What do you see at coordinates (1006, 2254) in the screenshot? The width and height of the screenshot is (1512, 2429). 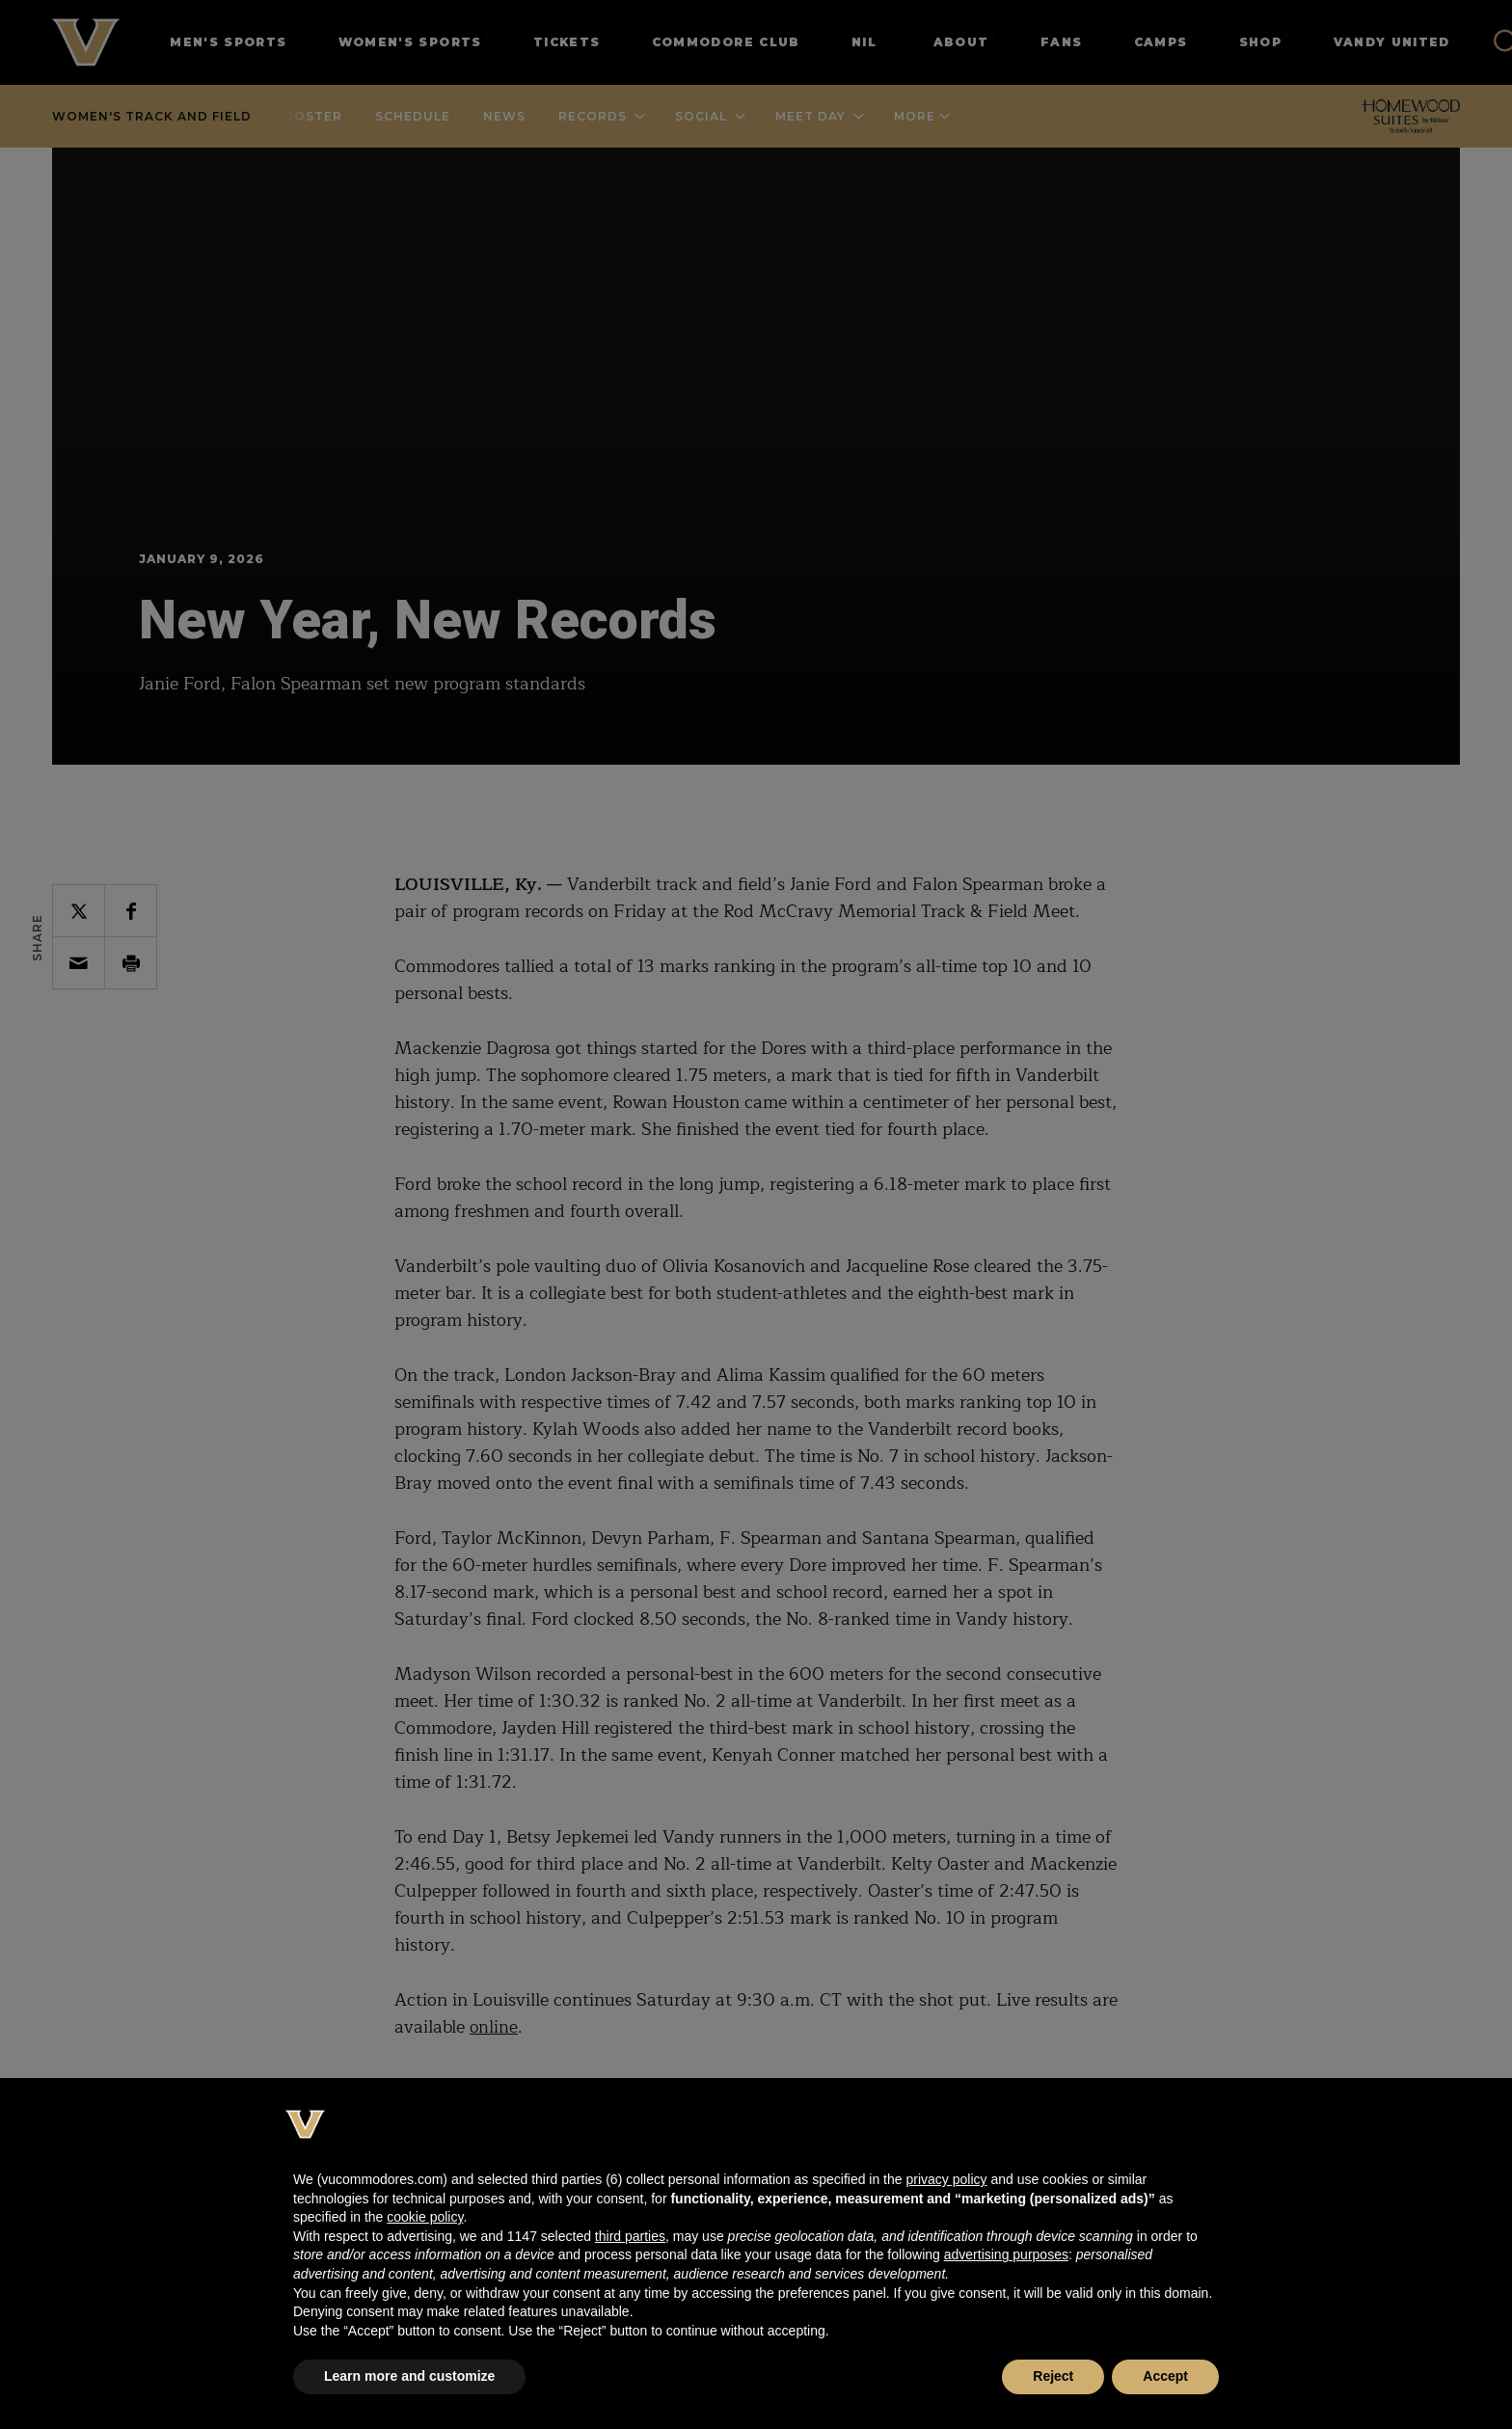 I see `advertising purposes` at bounding box center [1006, 2254].